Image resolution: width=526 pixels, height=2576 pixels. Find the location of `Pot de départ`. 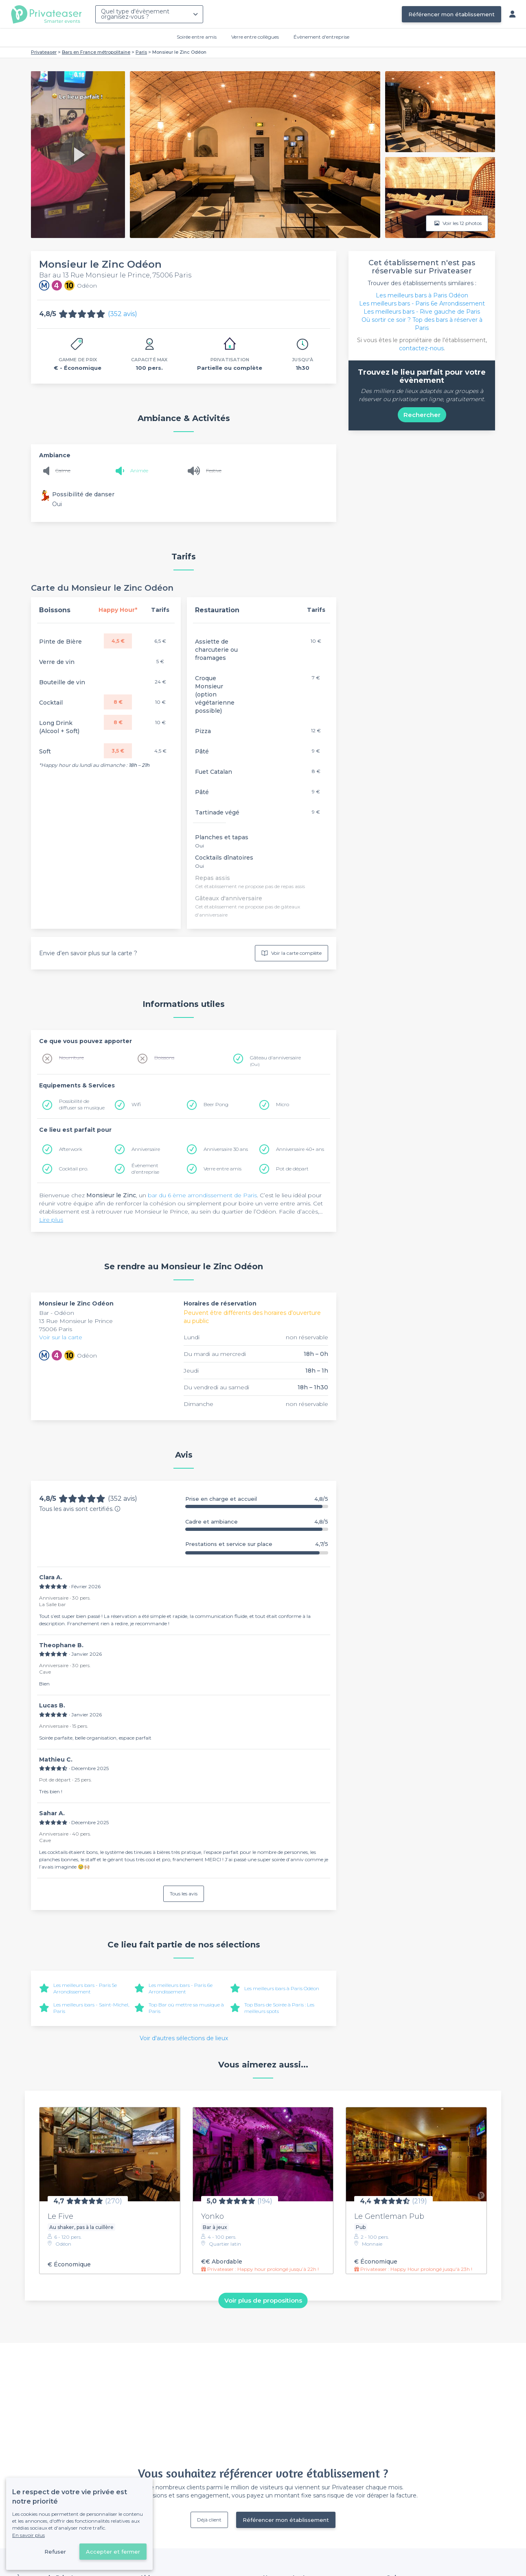

Pot de départ is located at coordinates (292, 1169).